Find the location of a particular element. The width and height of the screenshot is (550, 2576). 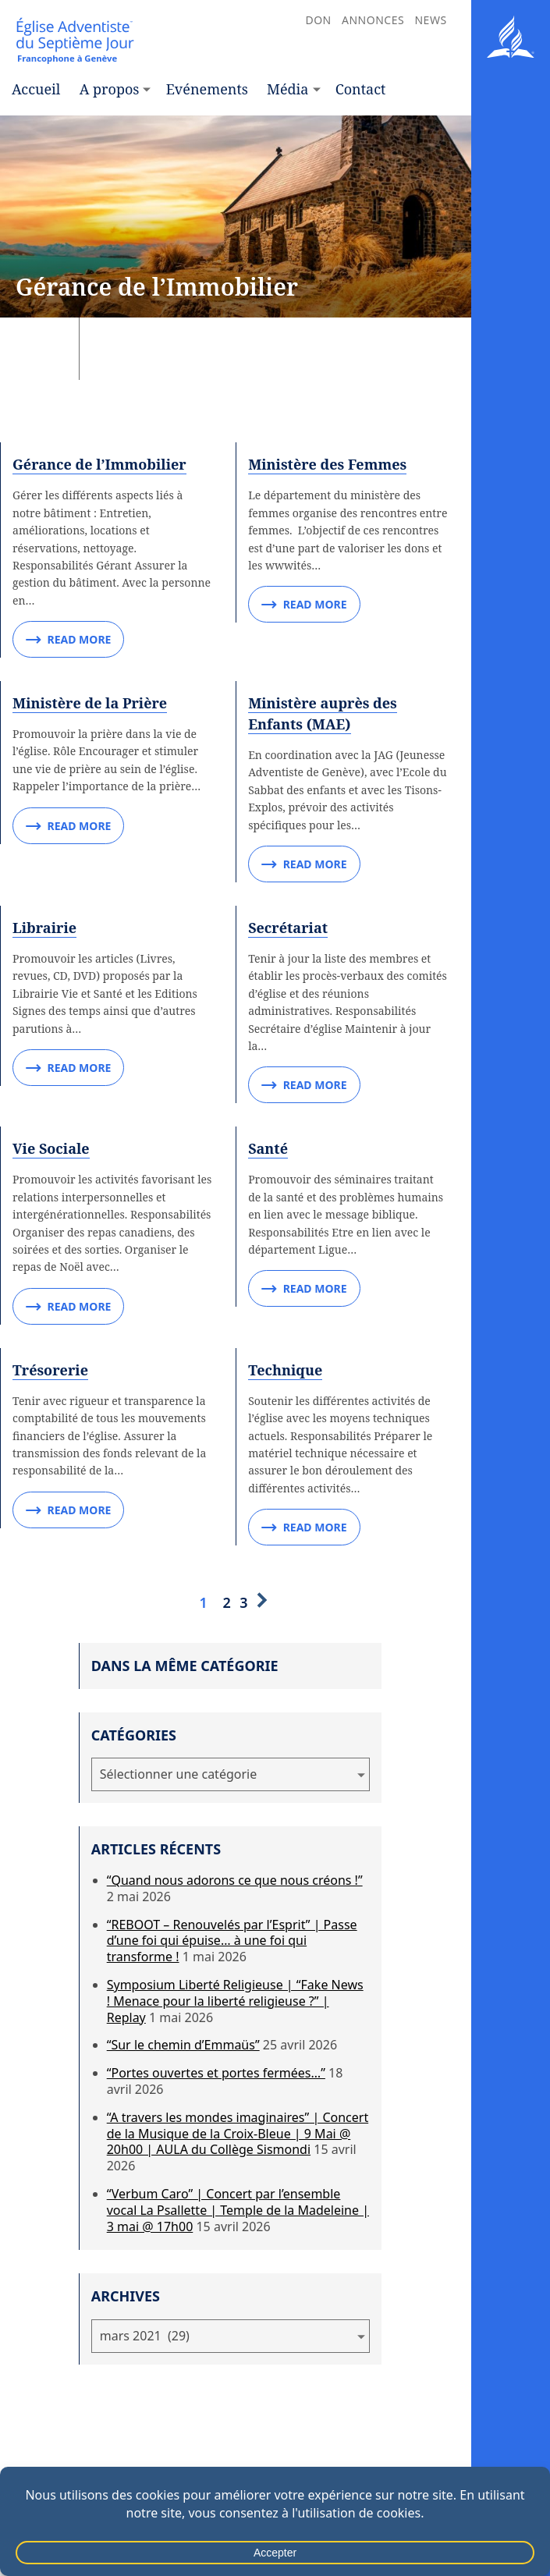

Vie Sociale is located at coordinates (51, 1148).